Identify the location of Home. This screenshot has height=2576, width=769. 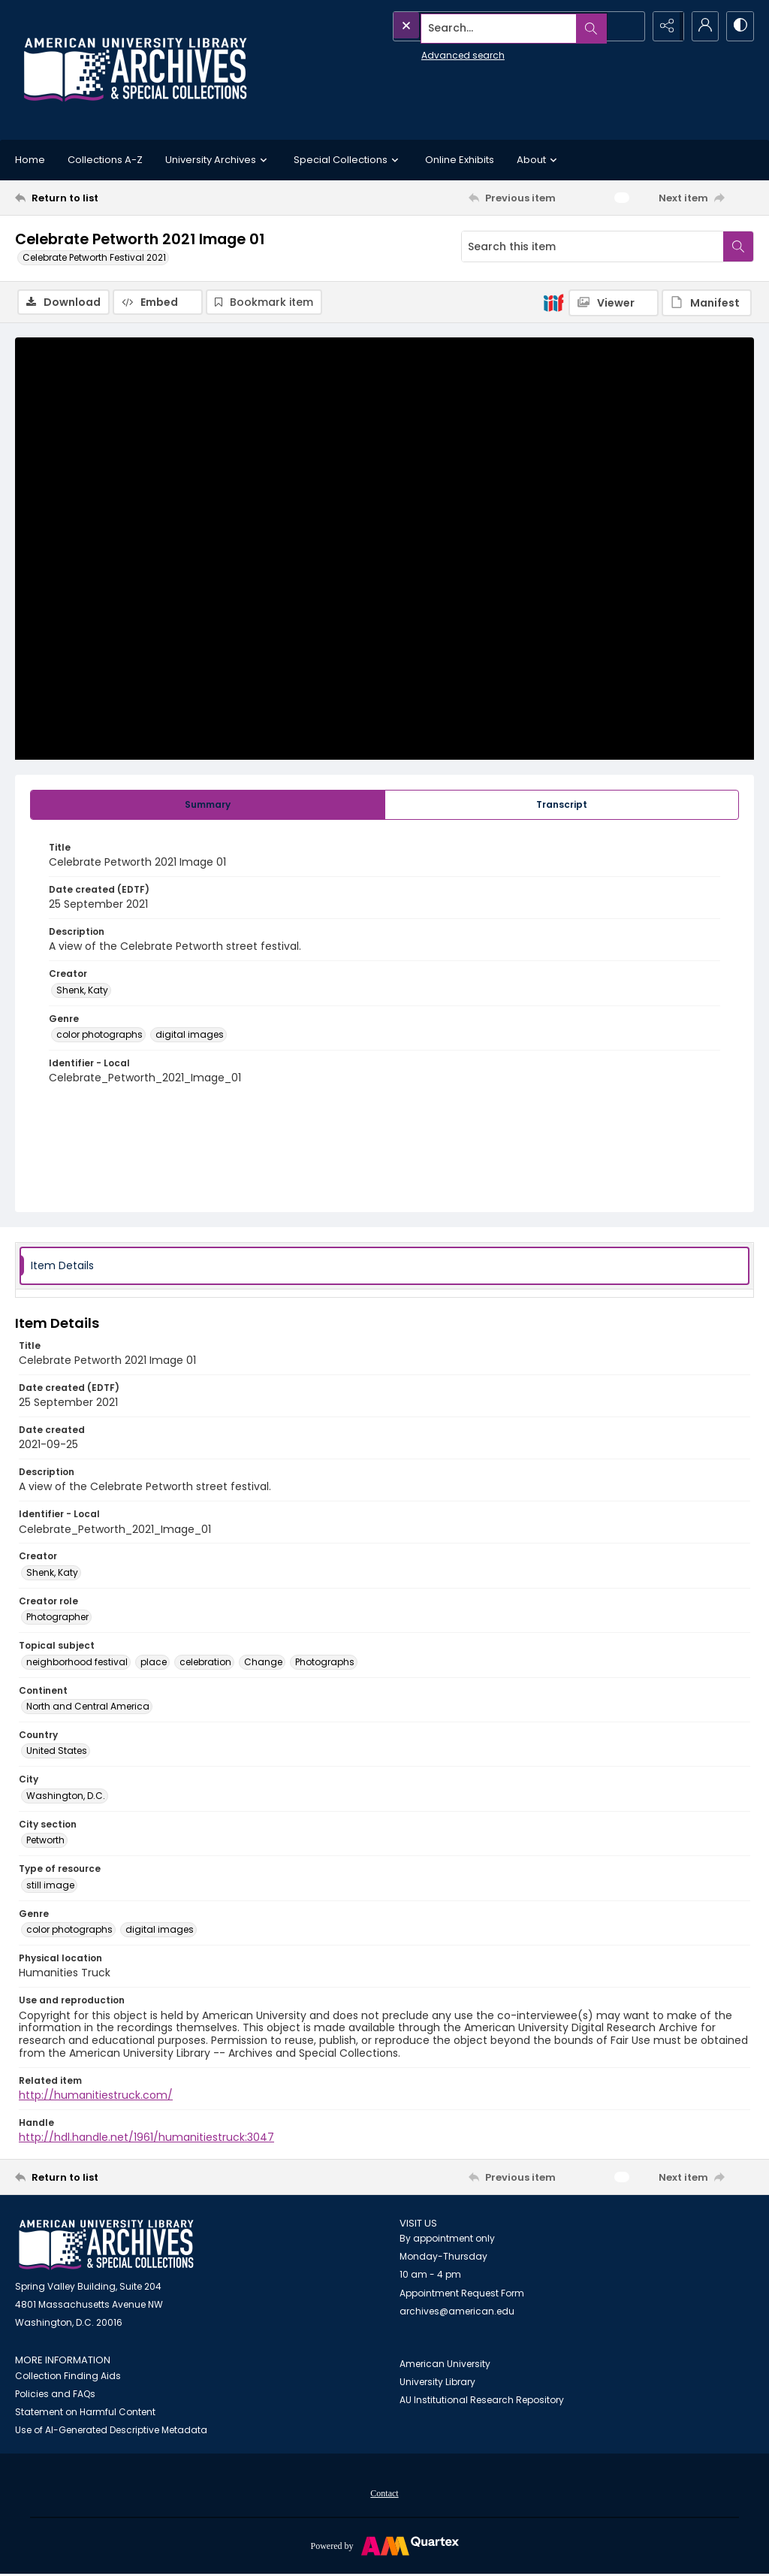
(30, 160).